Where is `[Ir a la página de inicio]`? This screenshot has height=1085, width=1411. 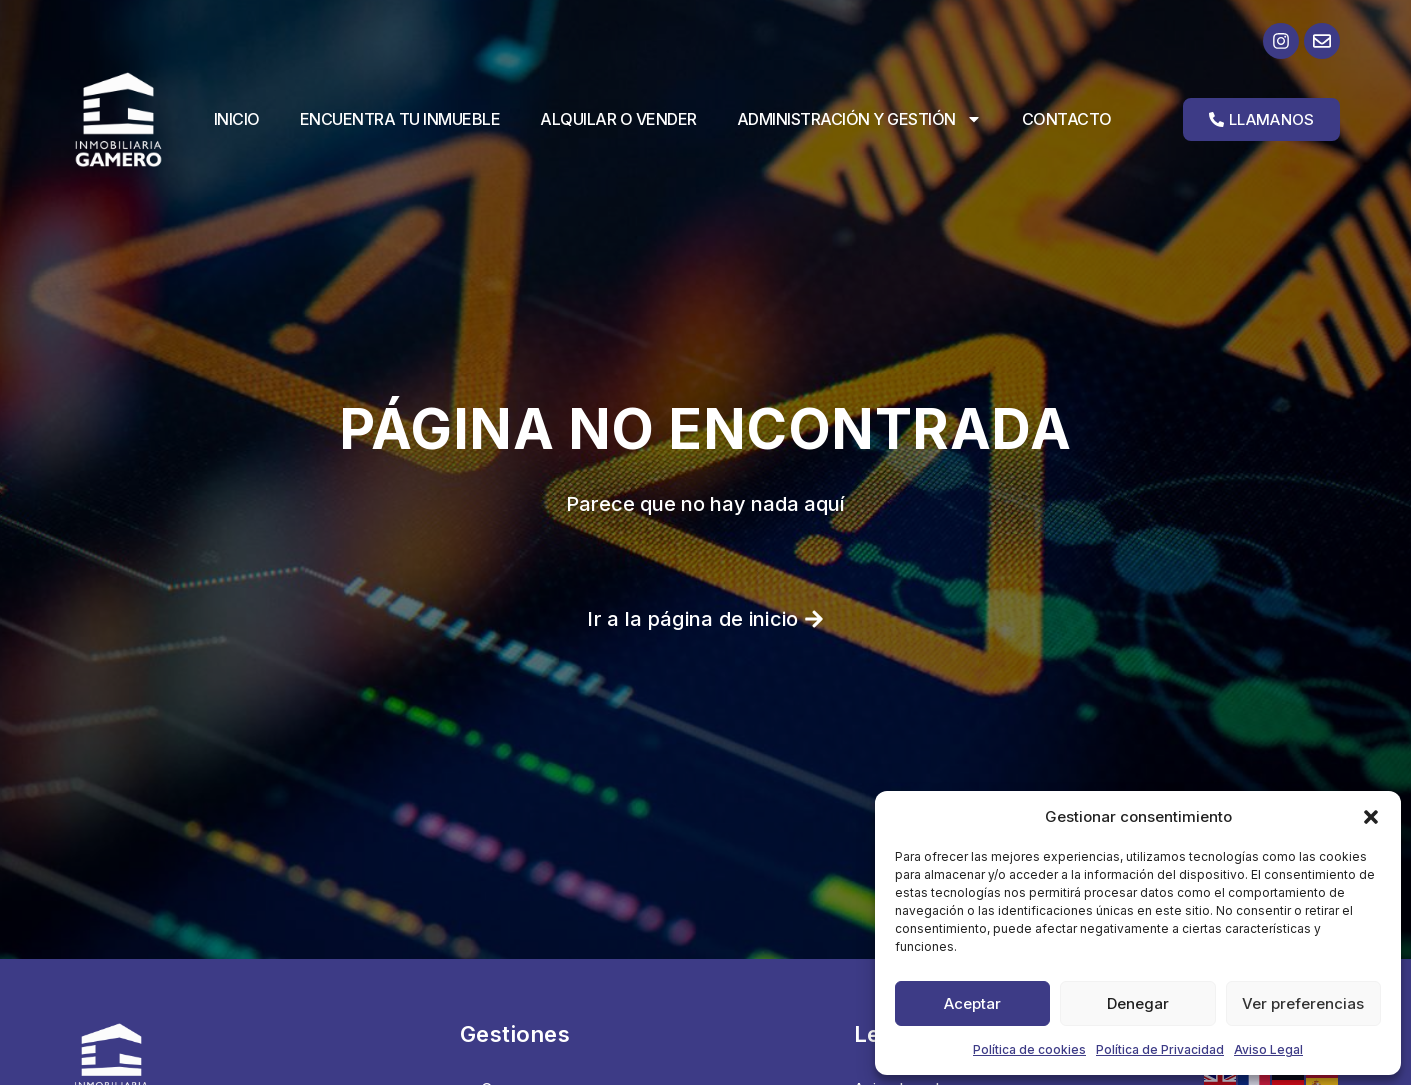 [Ir a la página de inicio] is located at coordinates (134, 119).